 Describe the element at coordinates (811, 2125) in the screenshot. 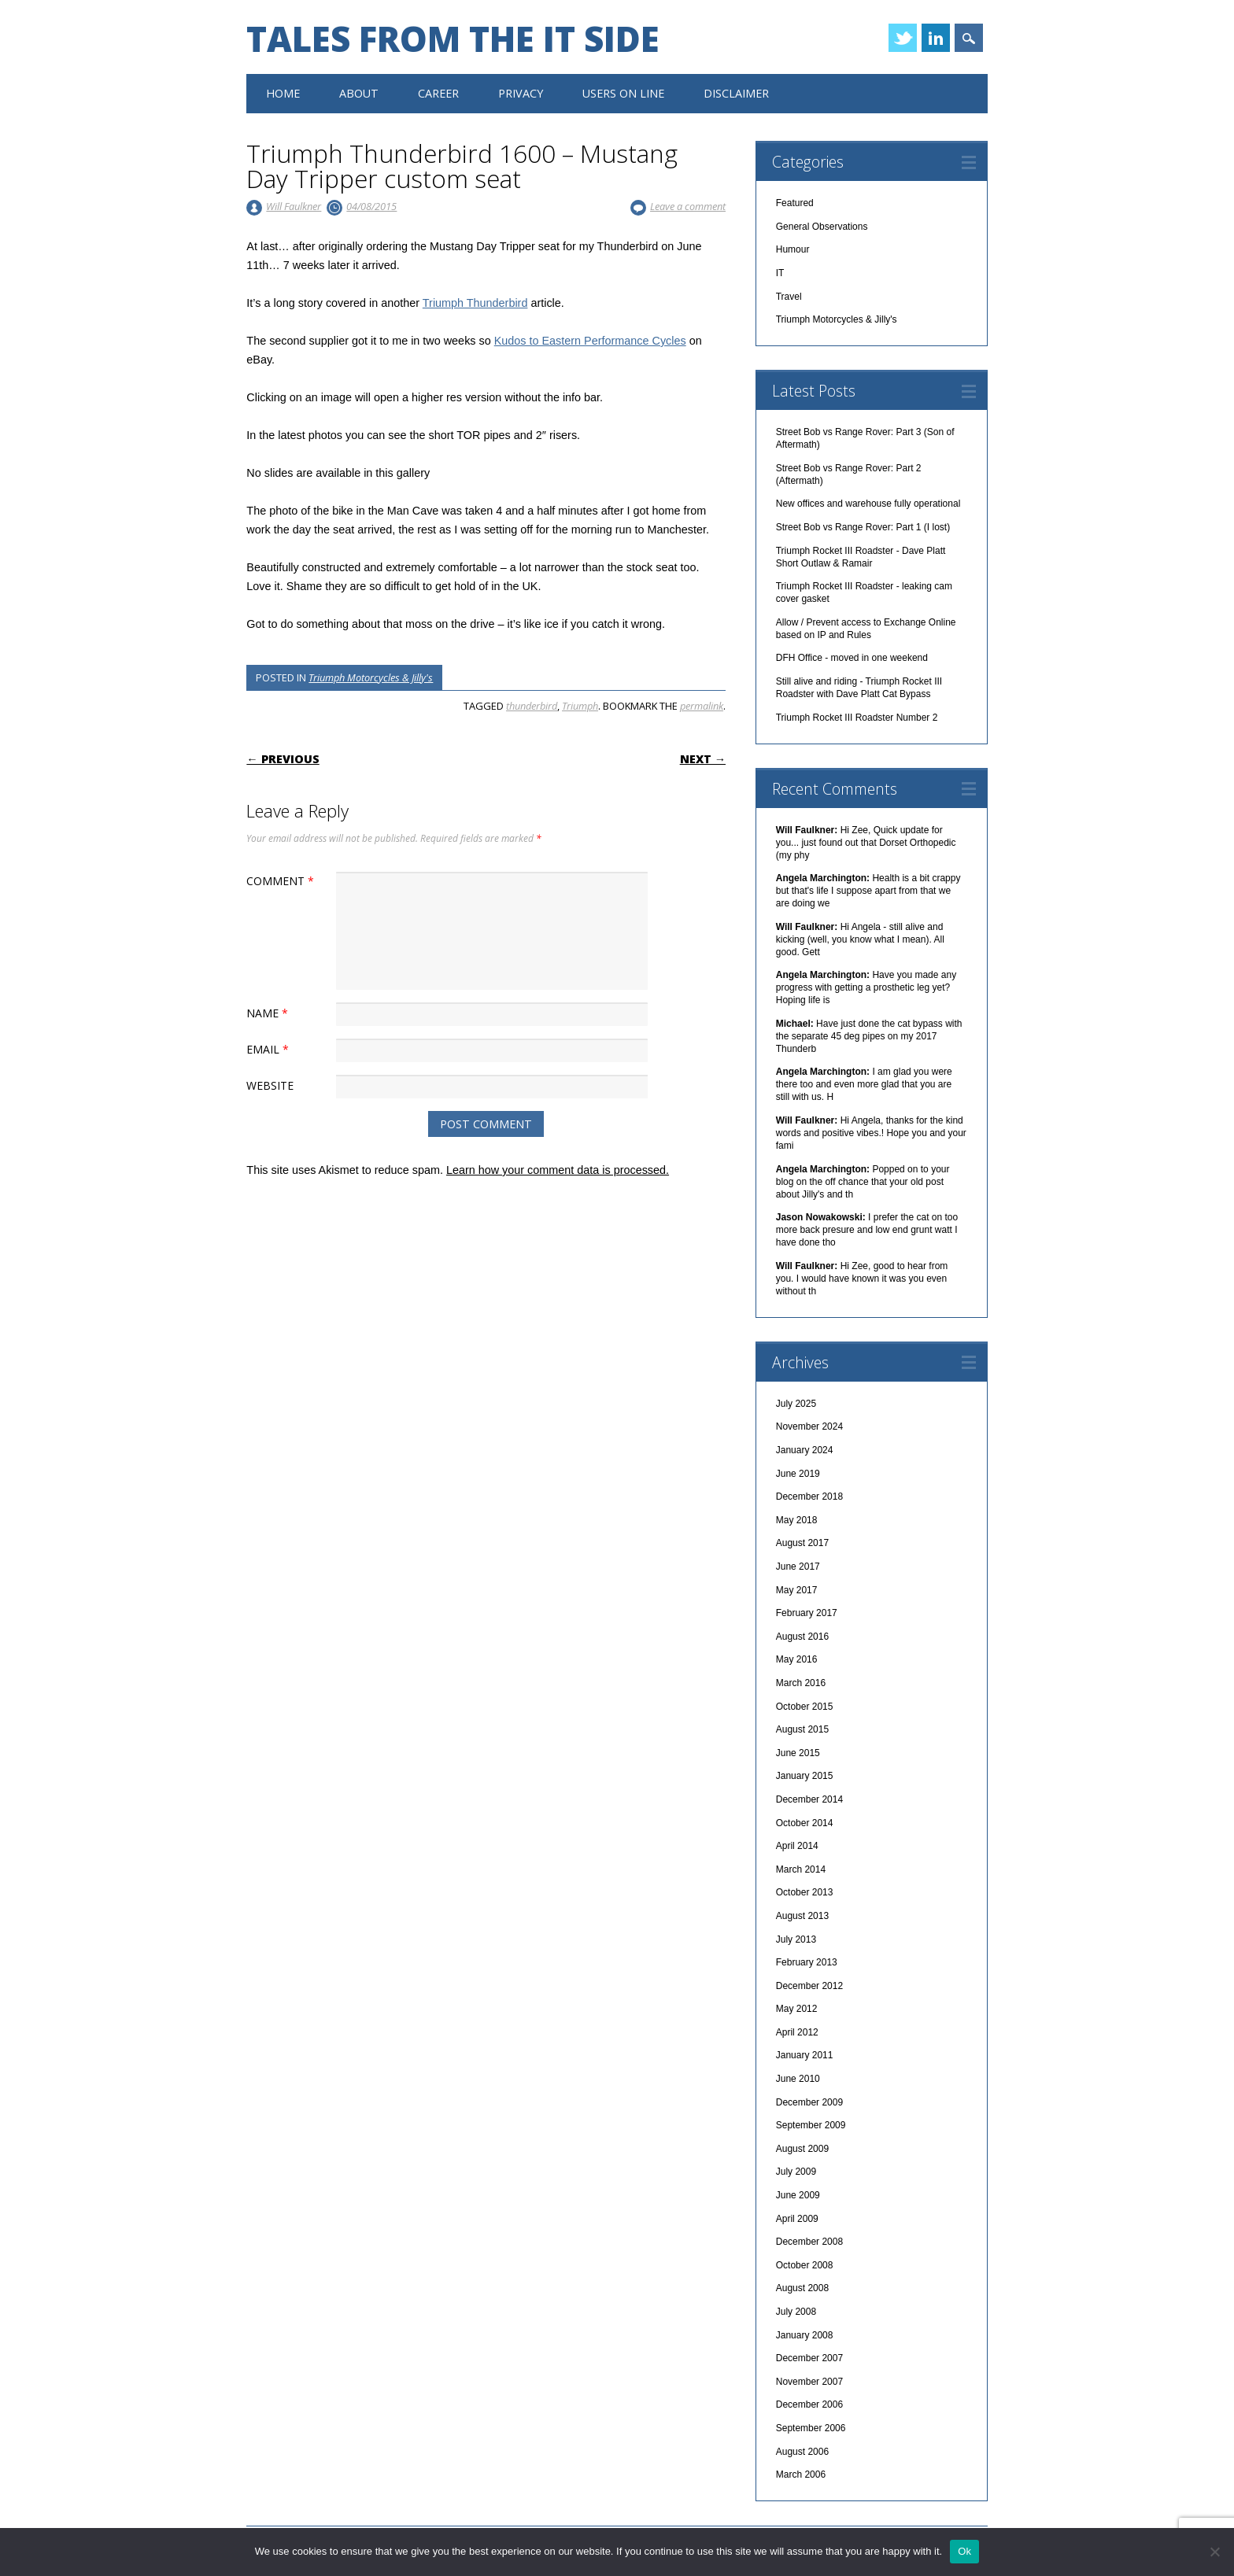

I see `September 2009` at that location.